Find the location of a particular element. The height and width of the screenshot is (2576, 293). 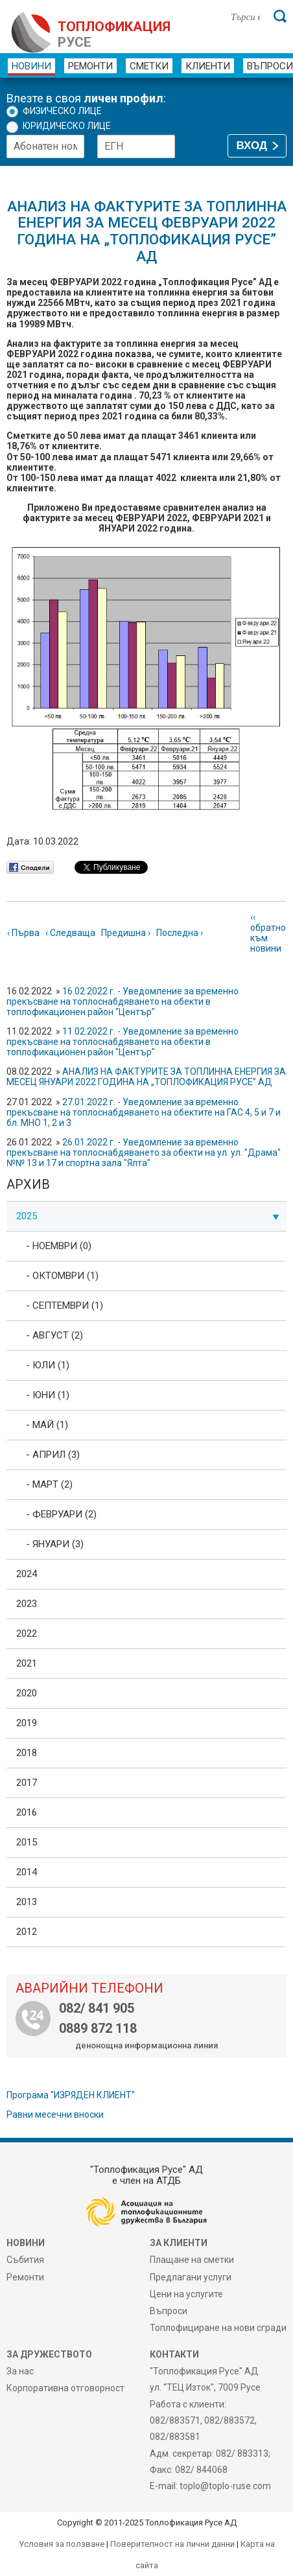

27.01.2022 г. - Уведомление за временно прекъсване на топлоснабдяването на обектите на ГАС 4, 5 и 7 и бл. МНО 1, 2 и 3 is located at coordinates (143, 1112).